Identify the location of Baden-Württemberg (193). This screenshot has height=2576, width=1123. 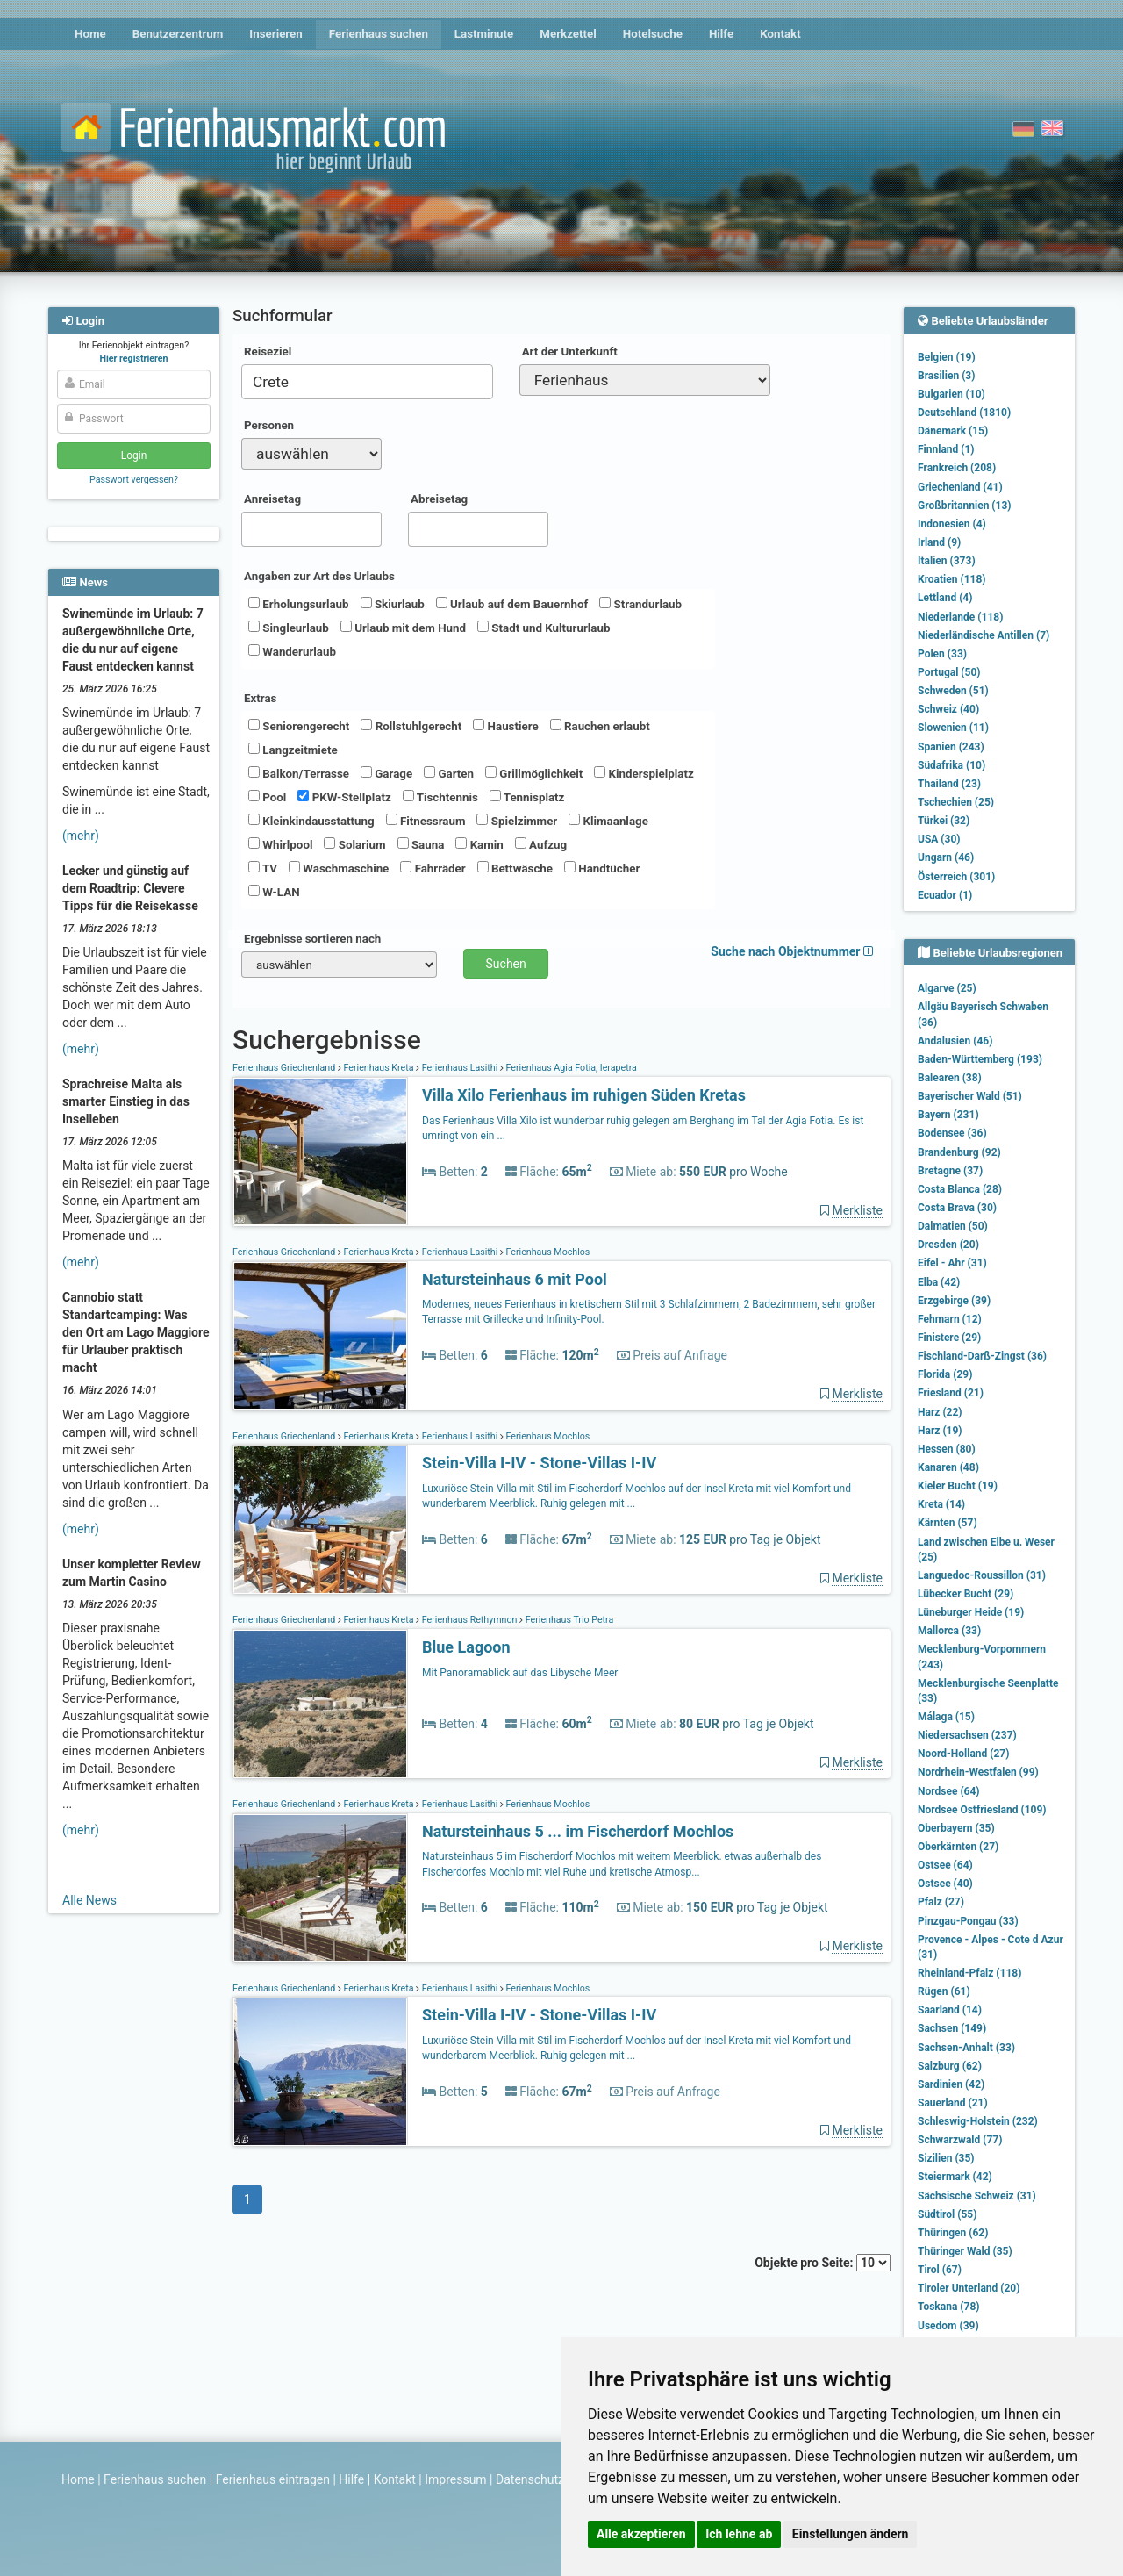
(980, 1059).